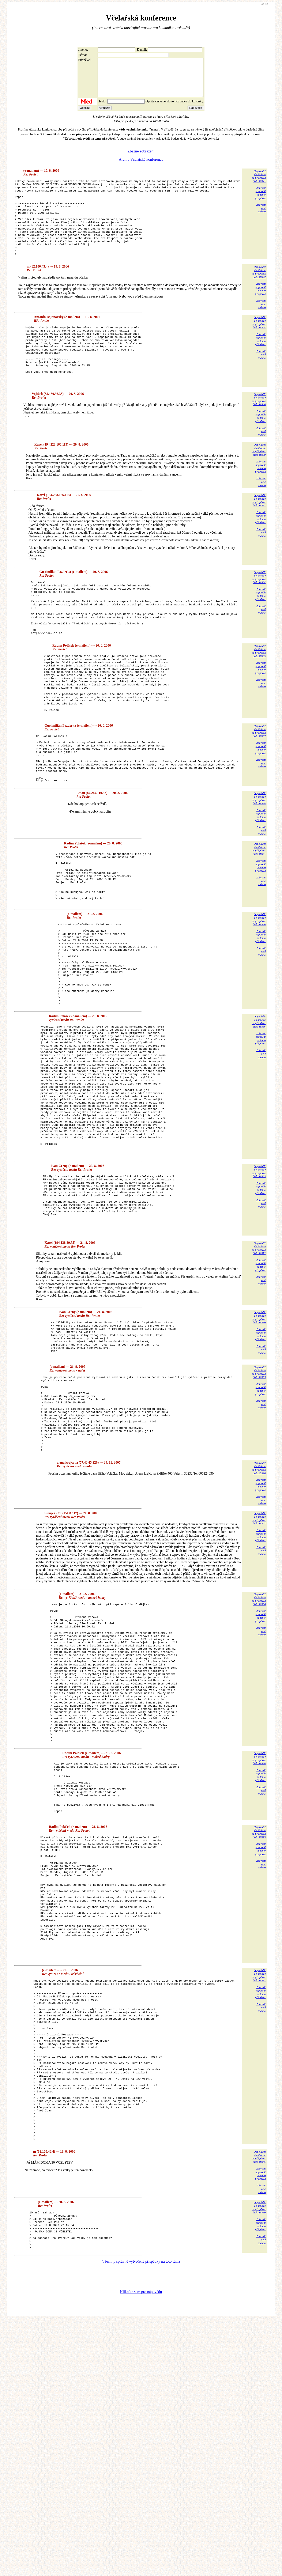 This screenshot has height=2576, width=282. I want to click on Odpovědětdo diskuzena příspěvekčíslo 18348, so click(259, 433).